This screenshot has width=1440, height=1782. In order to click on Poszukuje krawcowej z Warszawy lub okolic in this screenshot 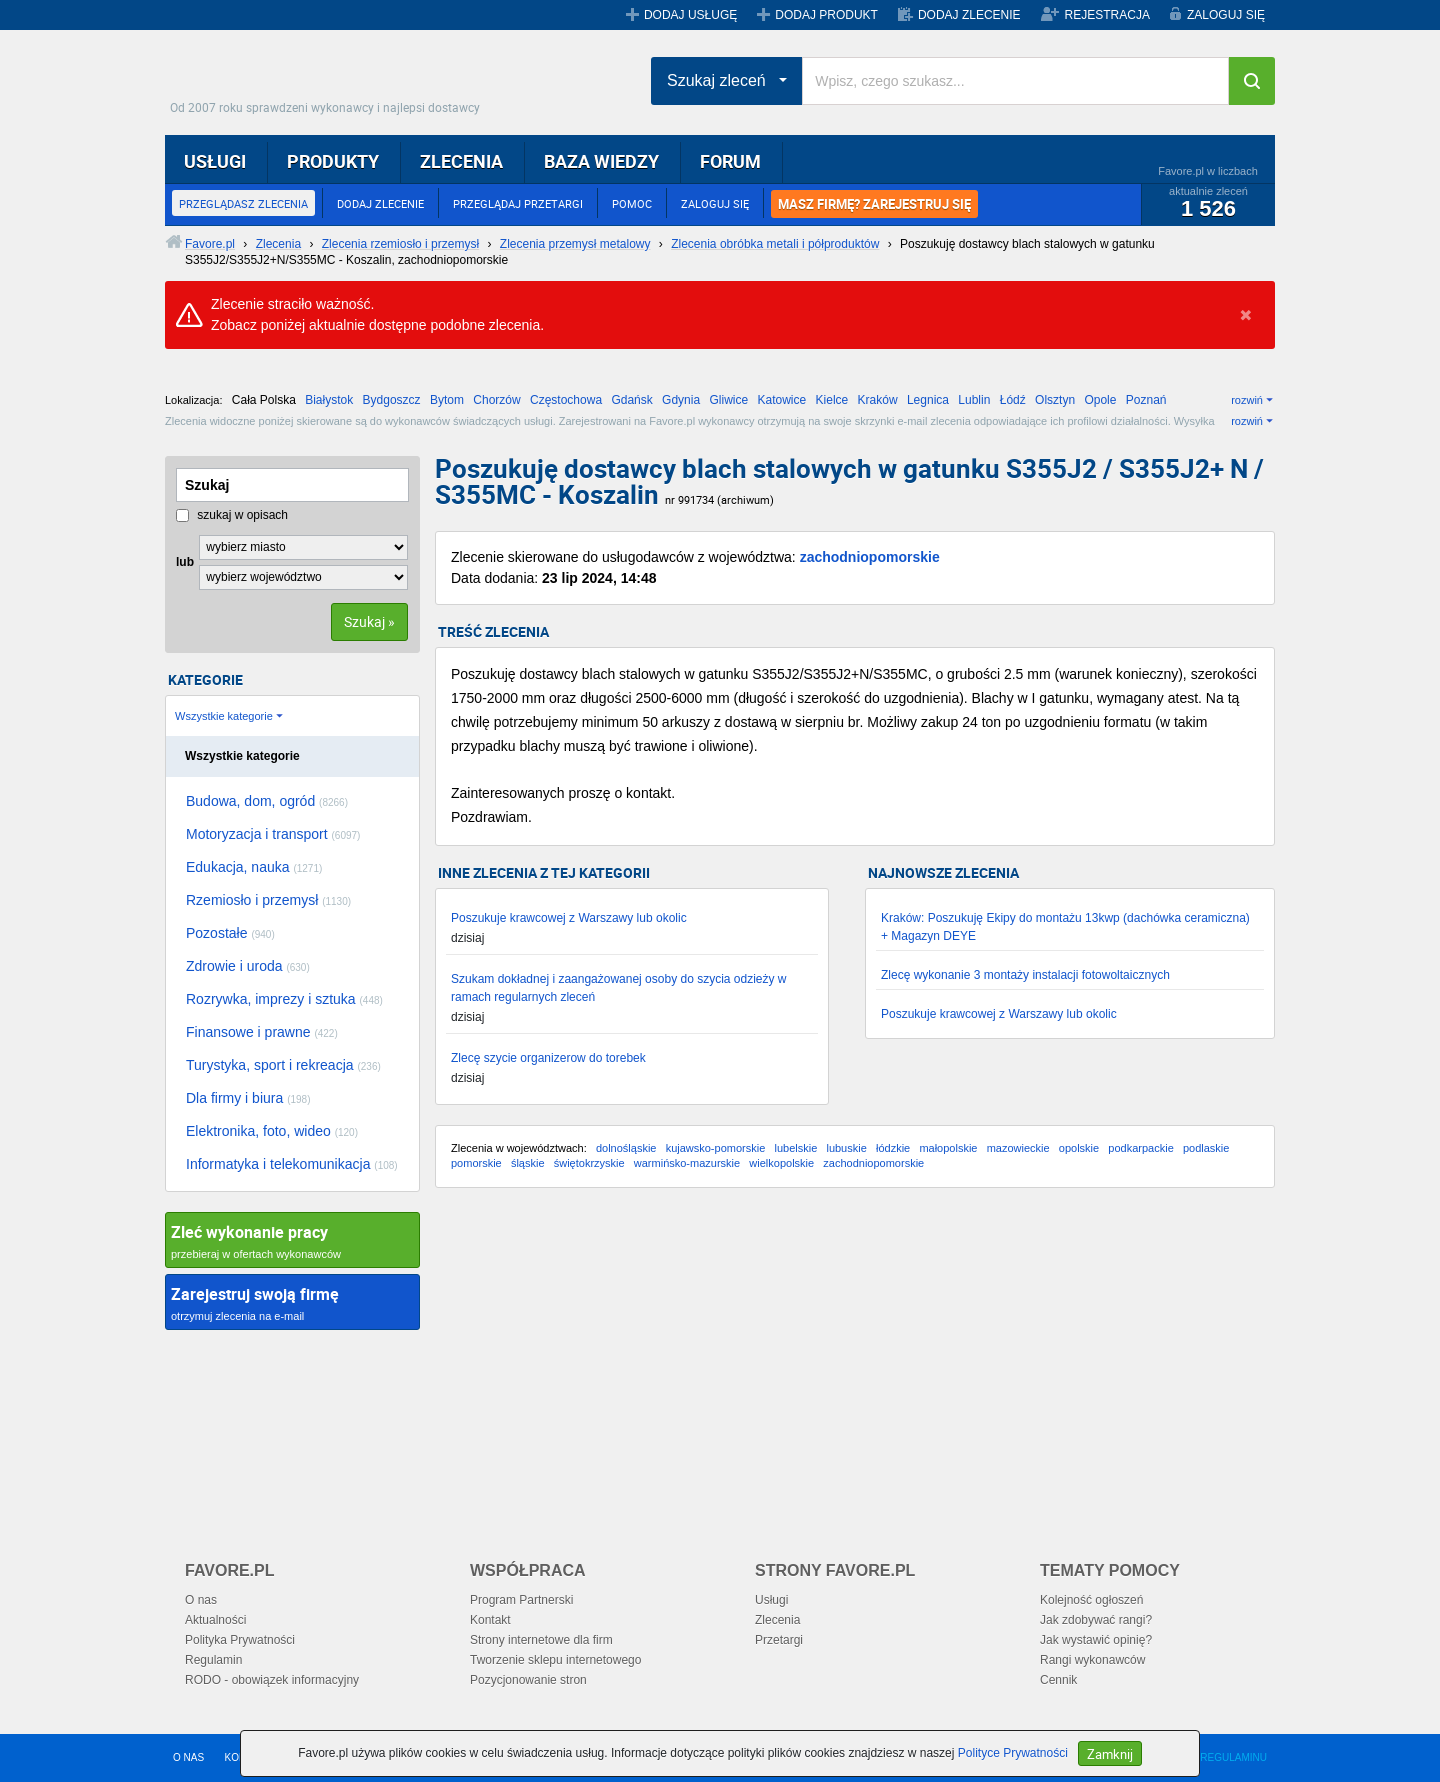, I will do `click(569, 918)`.